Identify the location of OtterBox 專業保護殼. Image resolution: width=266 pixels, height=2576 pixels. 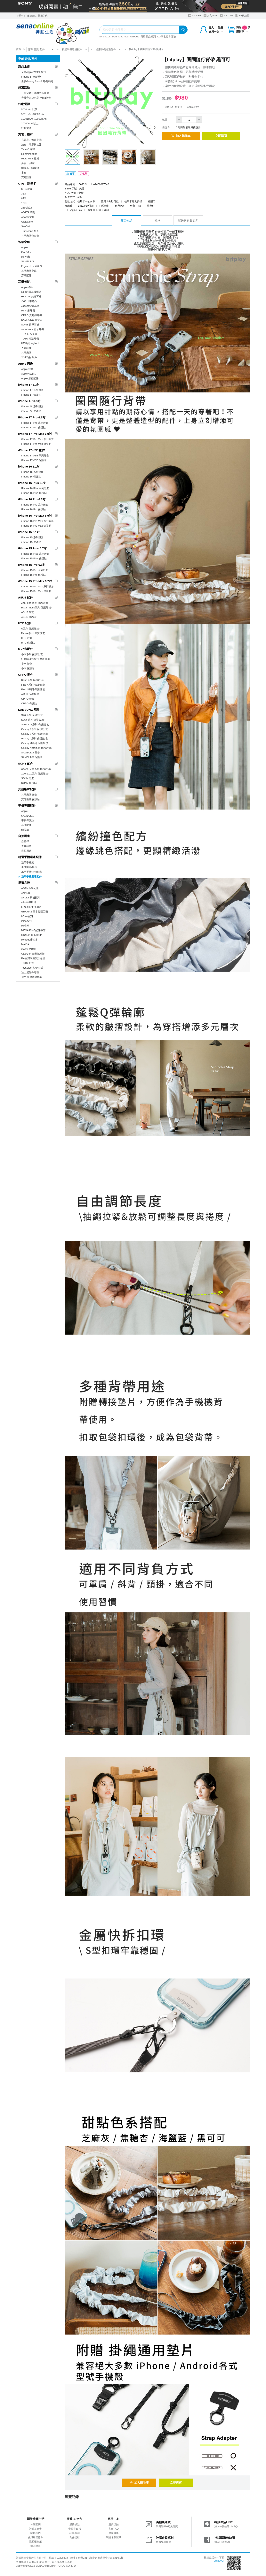
(33, 953).